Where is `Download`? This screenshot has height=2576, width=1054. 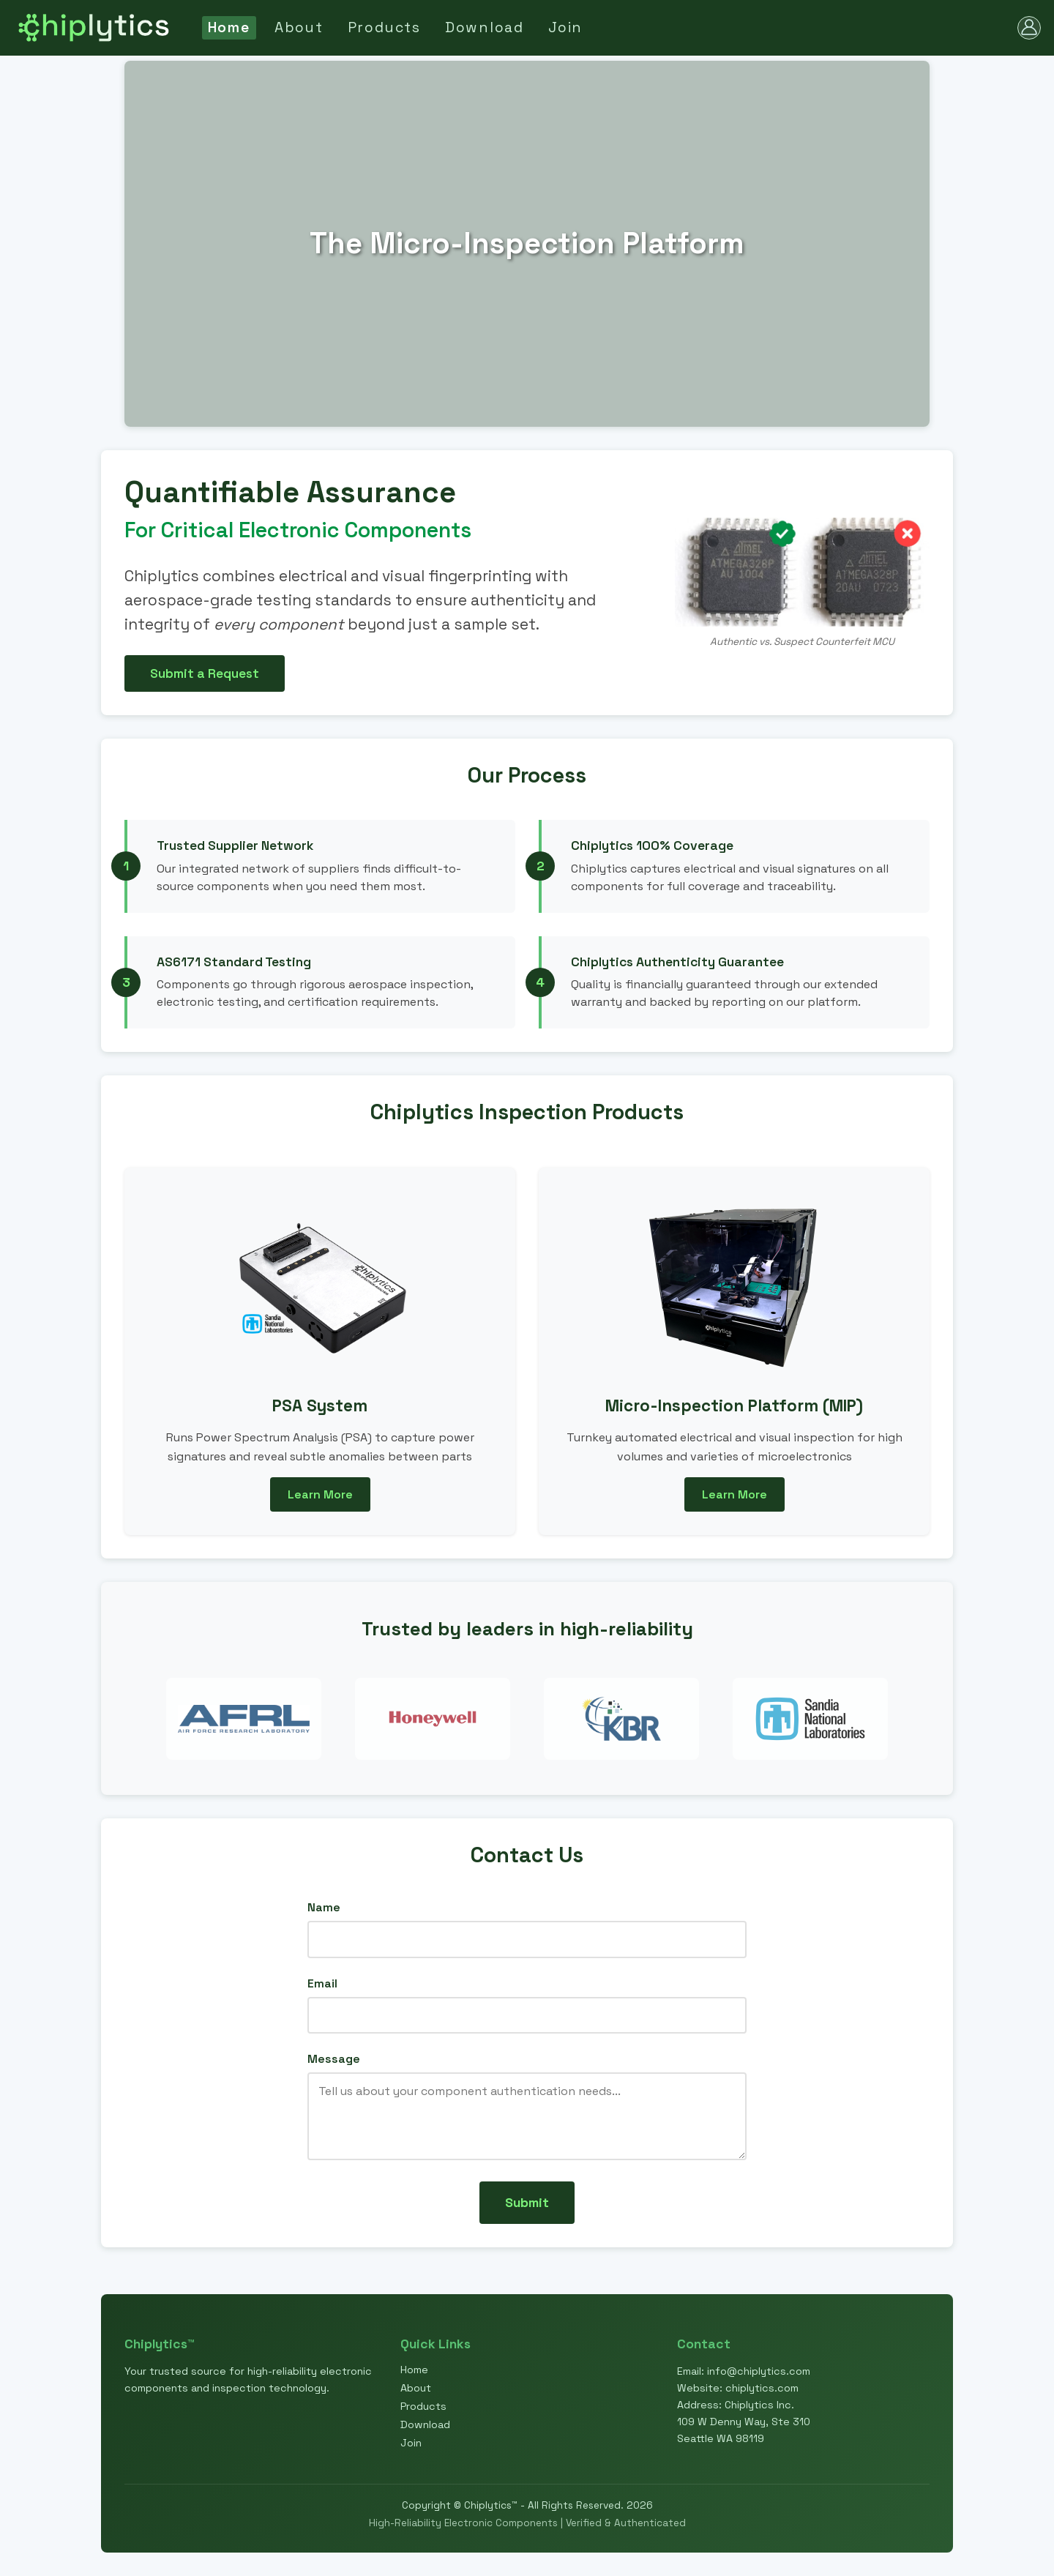
Download is located at coordinates (484, 27).